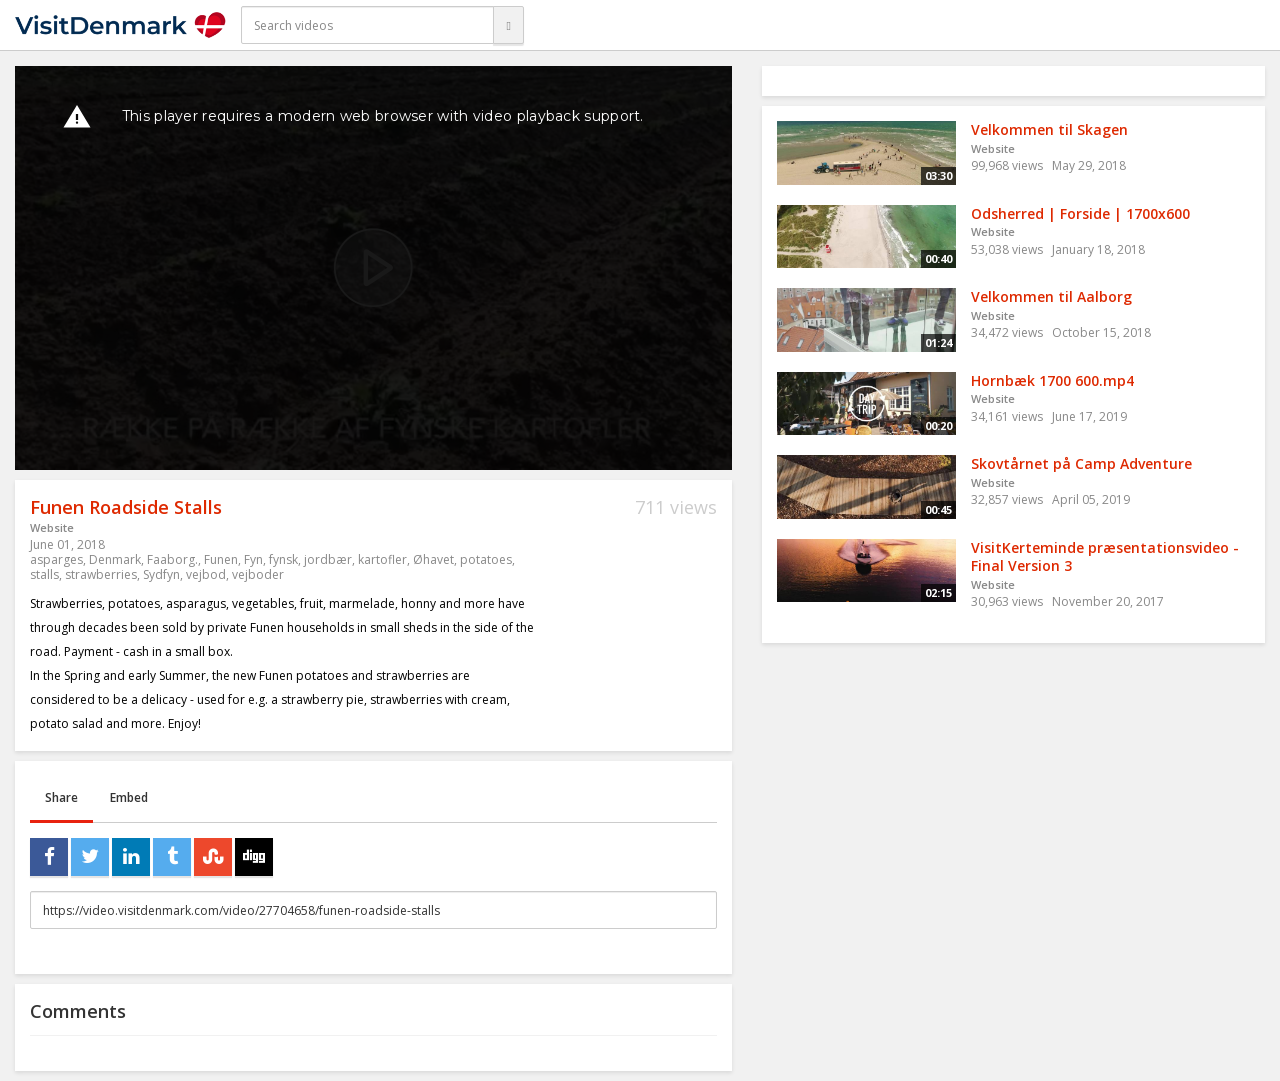 This screenshot has width=1280, height=1081. Describe the element at coordinates (161, 574) in the screenshot. I see `Sydfyn` at that location.